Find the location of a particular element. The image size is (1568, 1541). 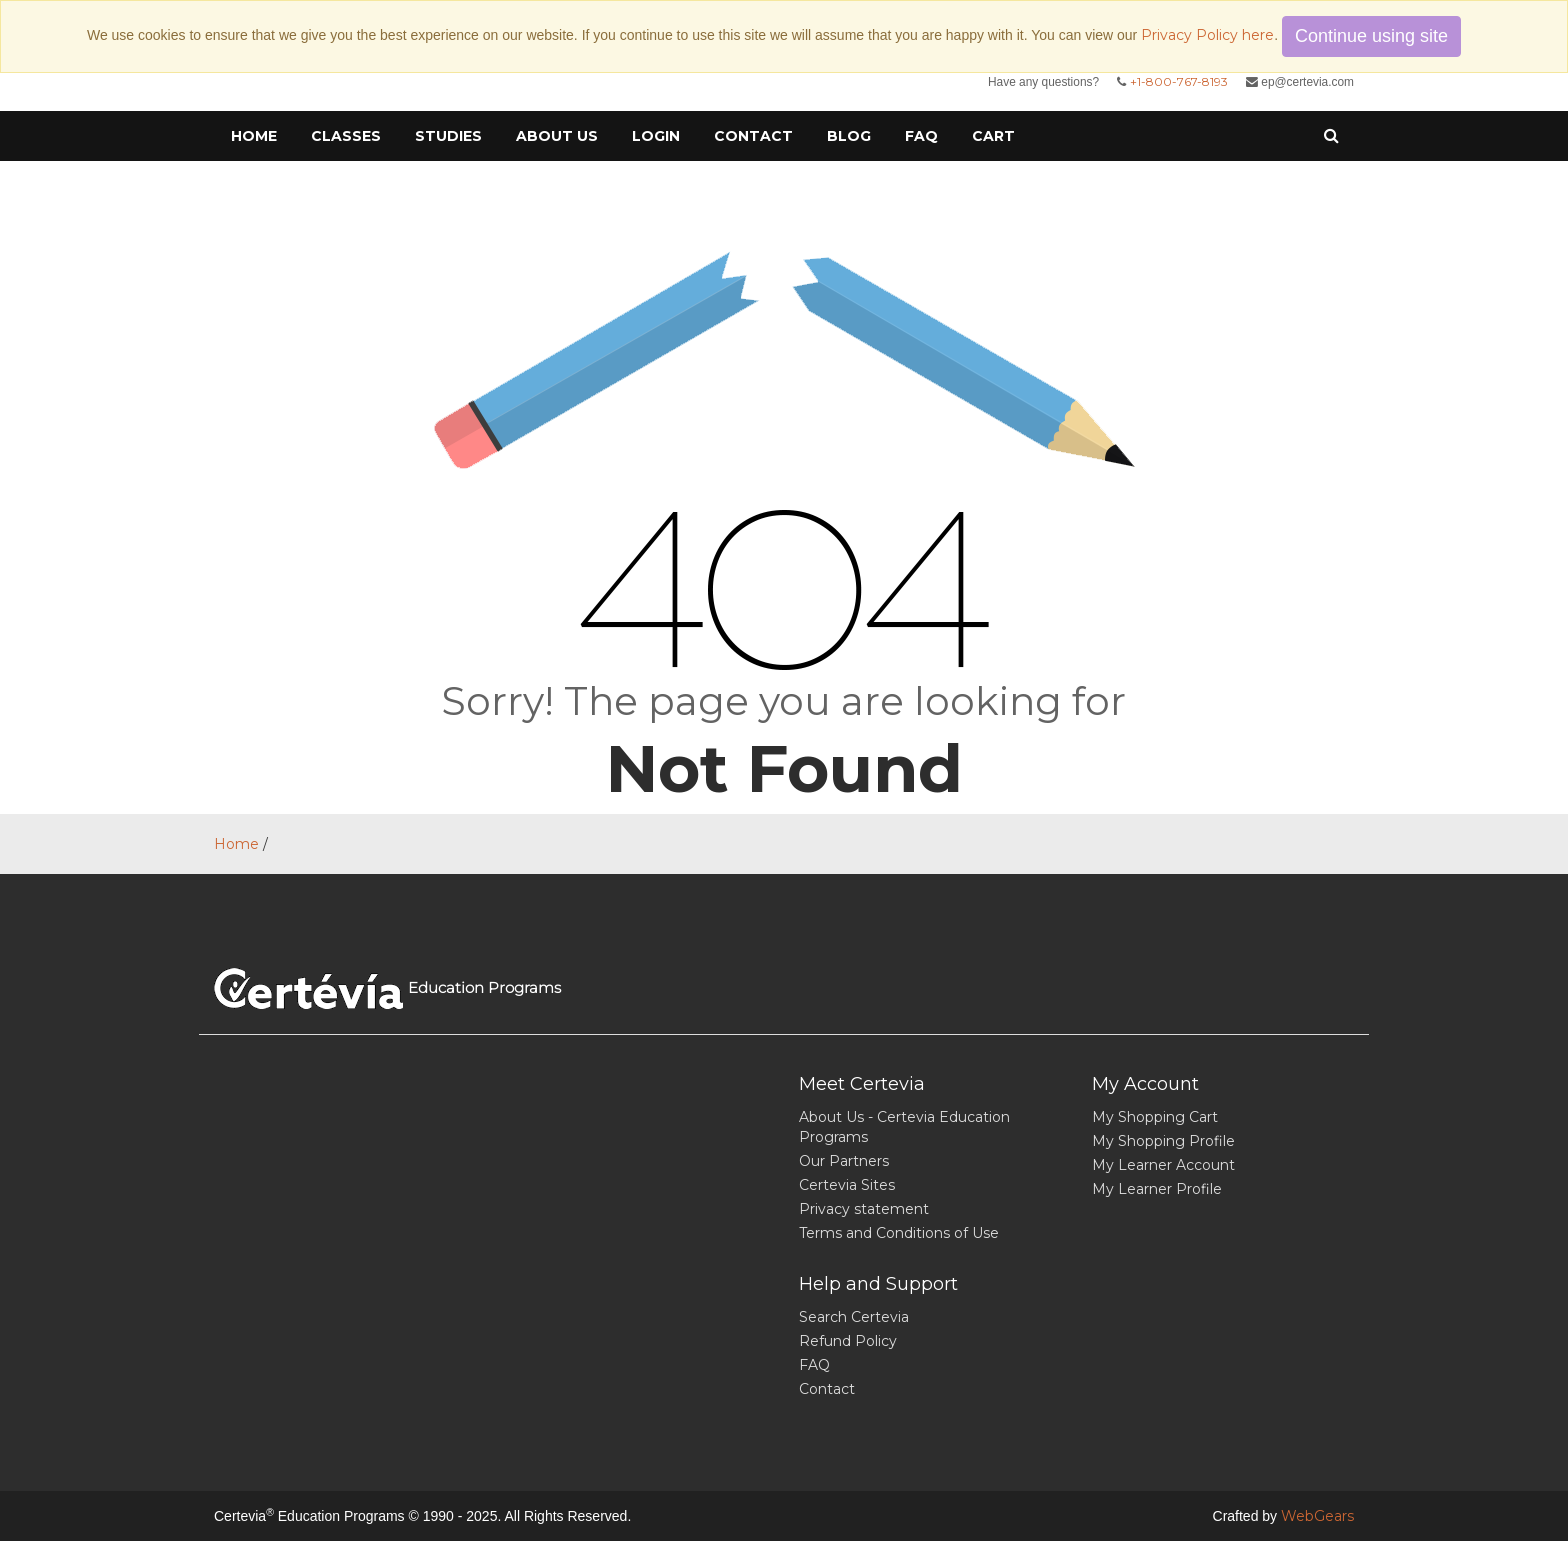

Login is located at coordinates (656, 136).